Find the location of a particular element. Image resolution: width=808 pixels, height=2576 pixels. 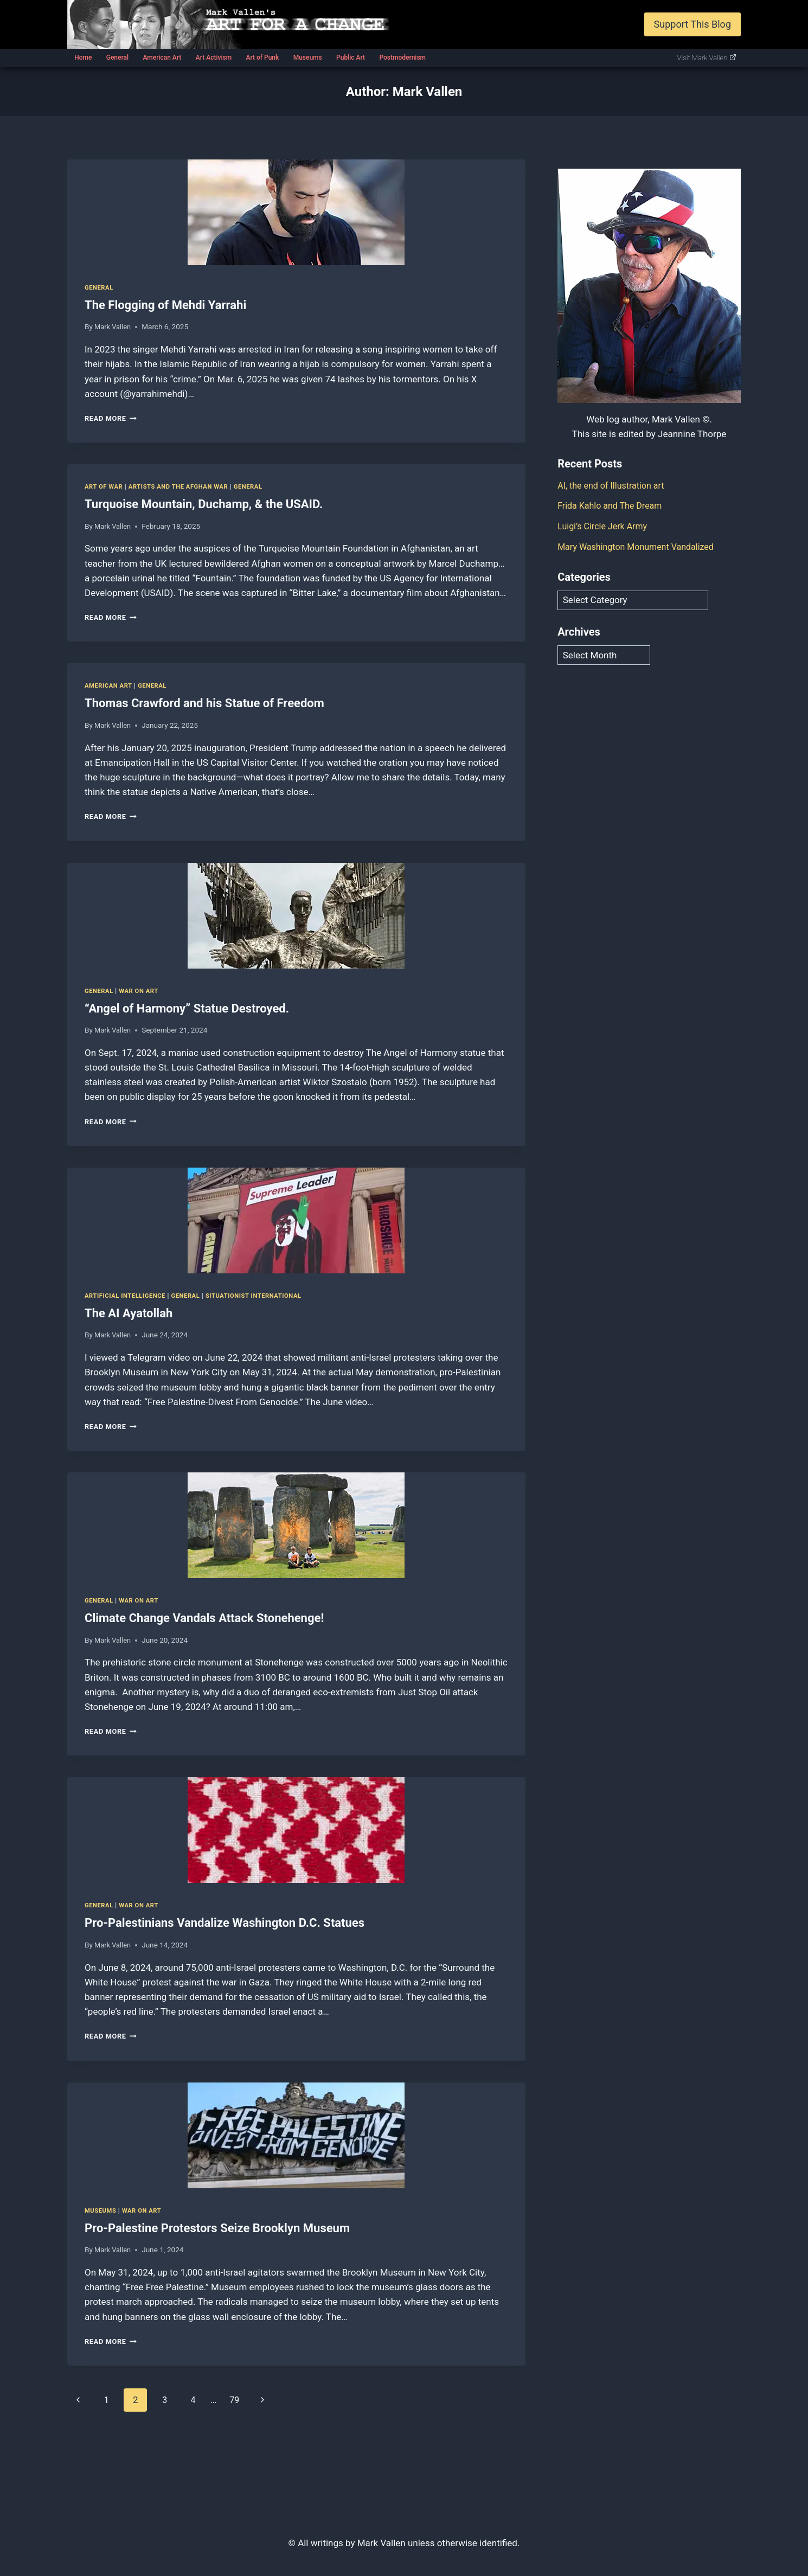

Turquoise Mountain, Duchamp, & the USAID. is located at coordinates (204, 504).